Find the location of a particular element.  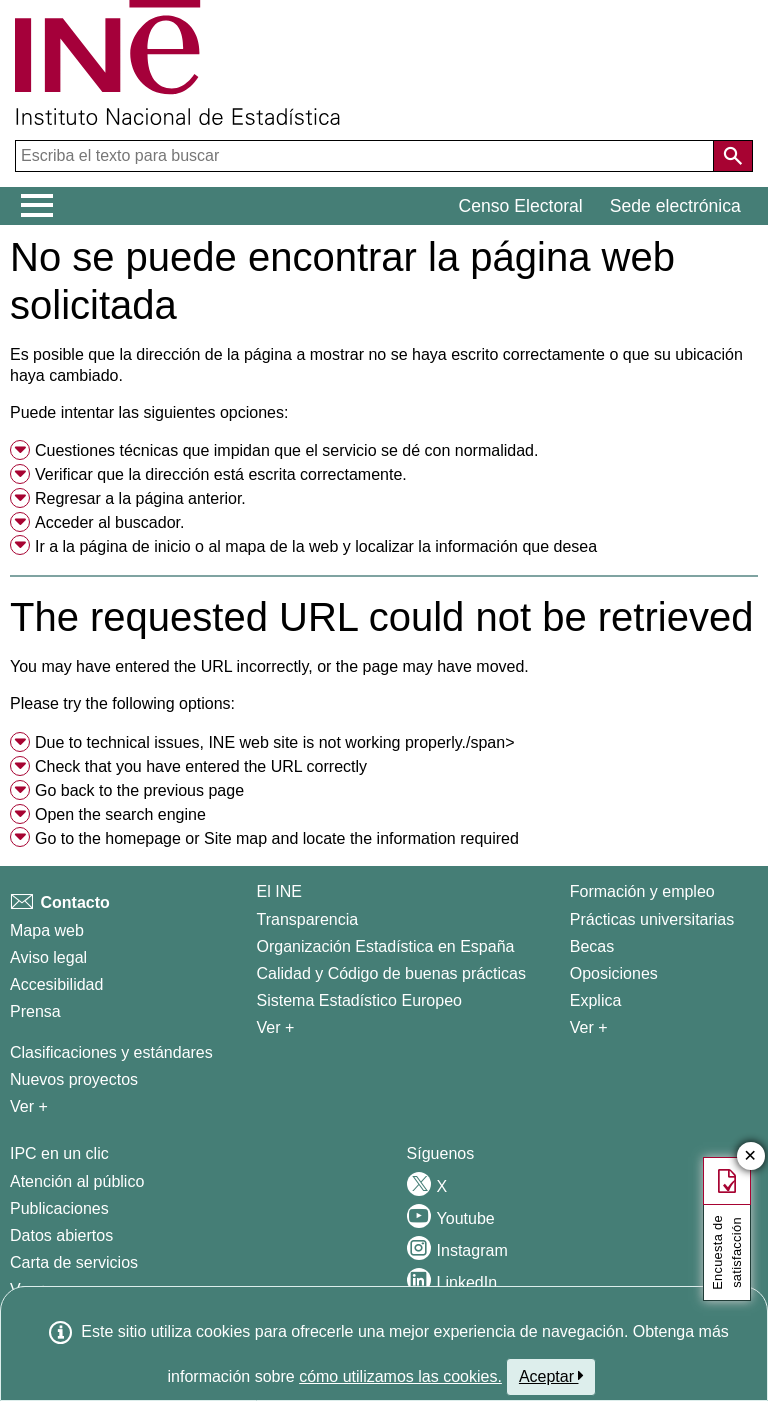

Ver + [Ver + Métodos y proyectos / Documentos de Trabajo] is located at coordinates (29, 1106).